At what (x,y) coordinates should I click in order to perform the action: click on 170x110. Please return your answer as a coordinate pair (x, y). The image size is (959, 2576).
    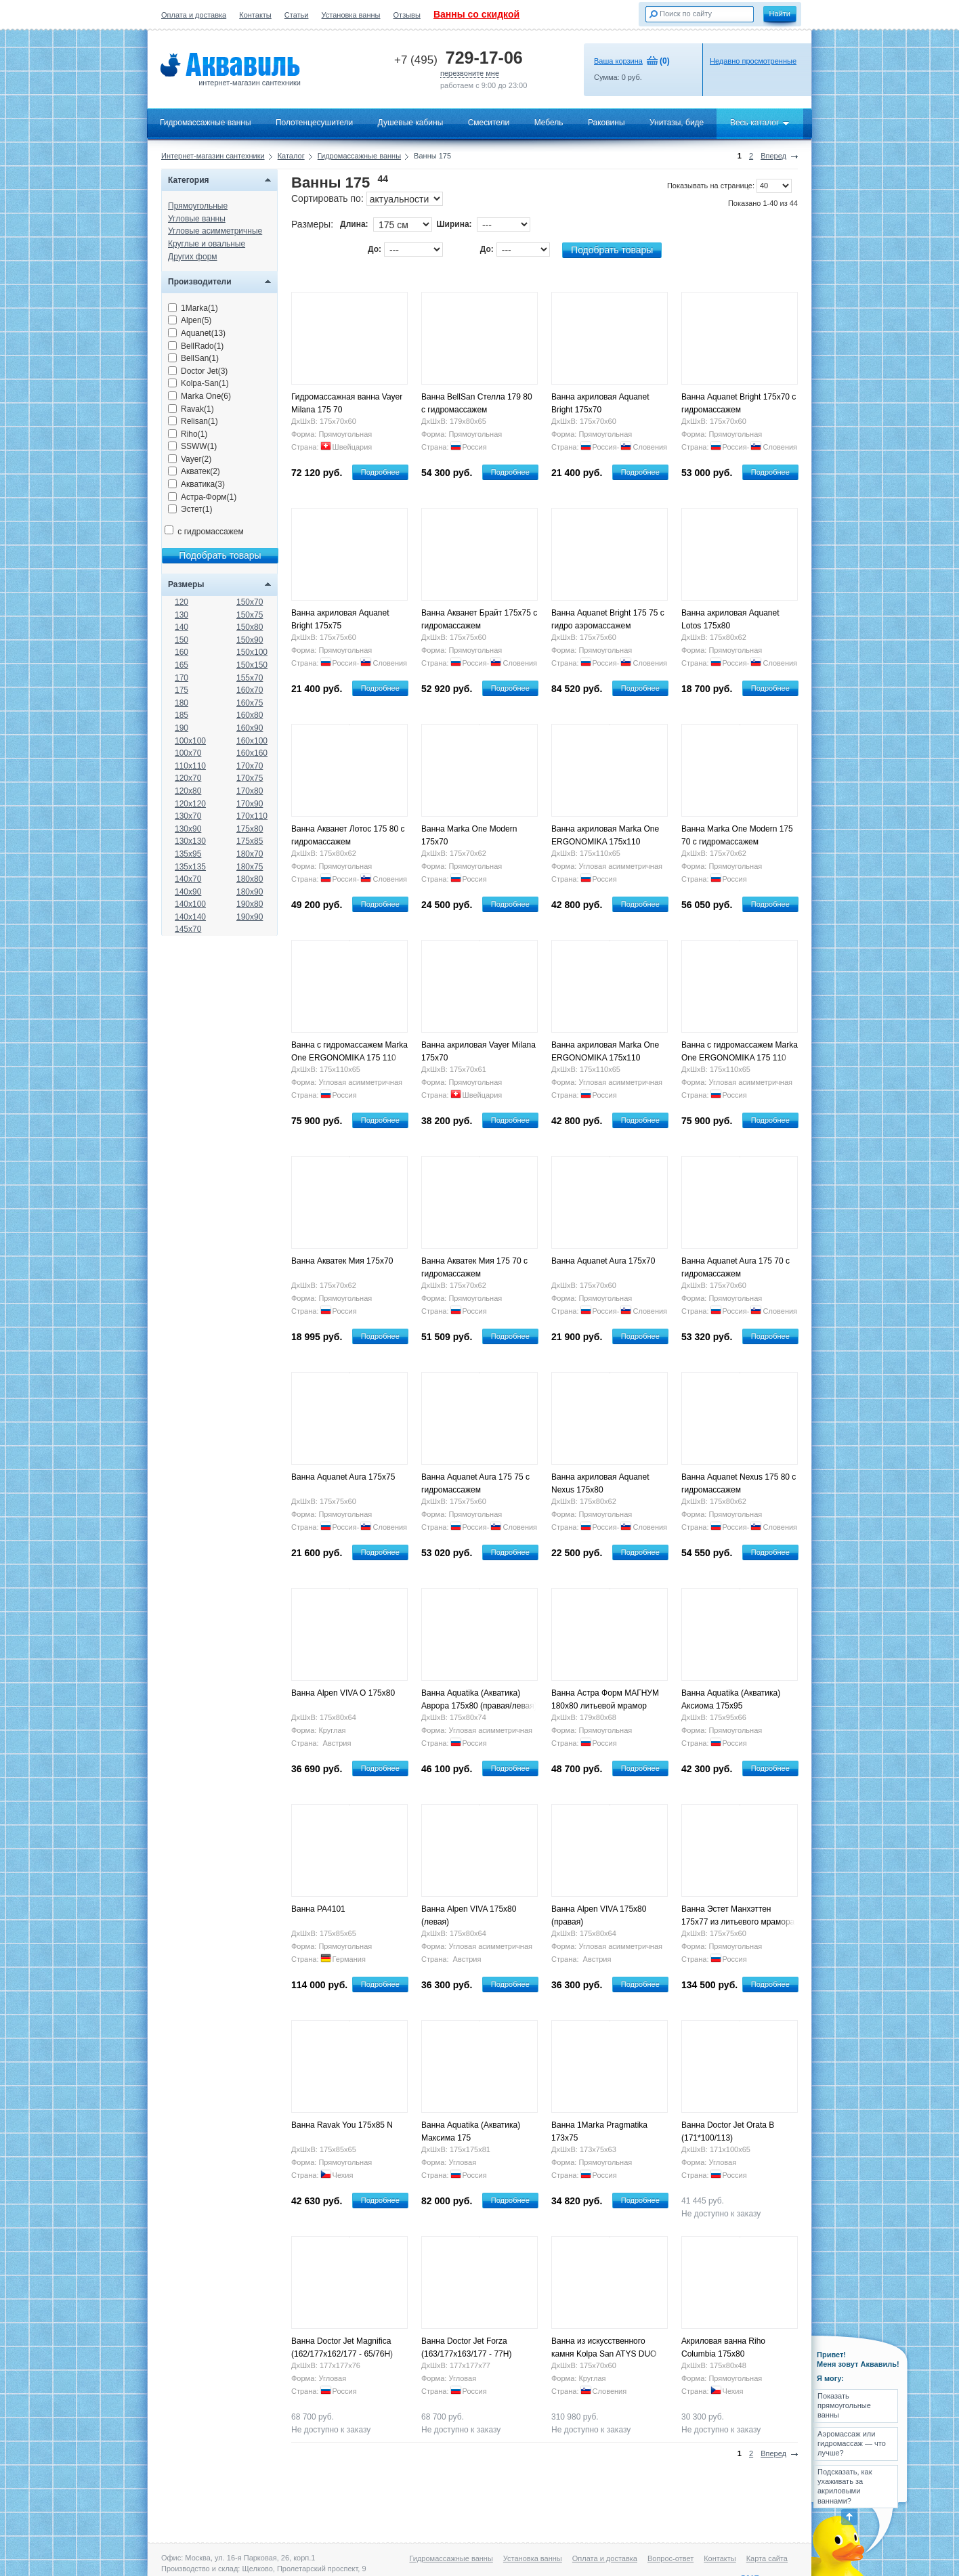
    Looking at the image, I should click on (252, 816).